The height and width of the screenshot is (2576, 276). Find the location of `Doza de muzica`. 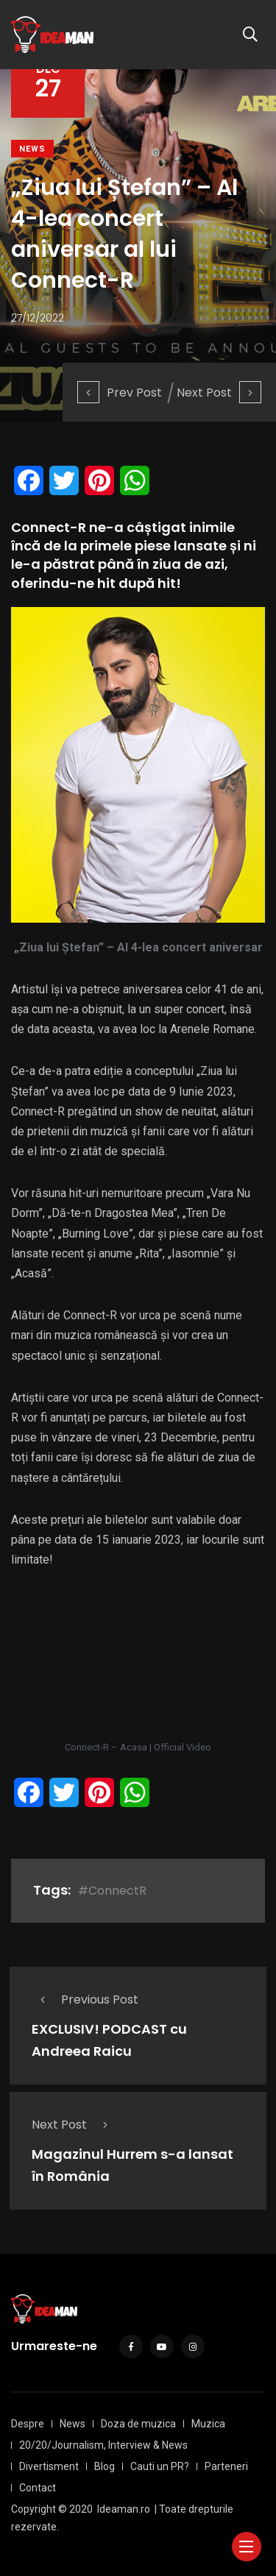

Doza de muzica is located at coordinates (138, 2424).